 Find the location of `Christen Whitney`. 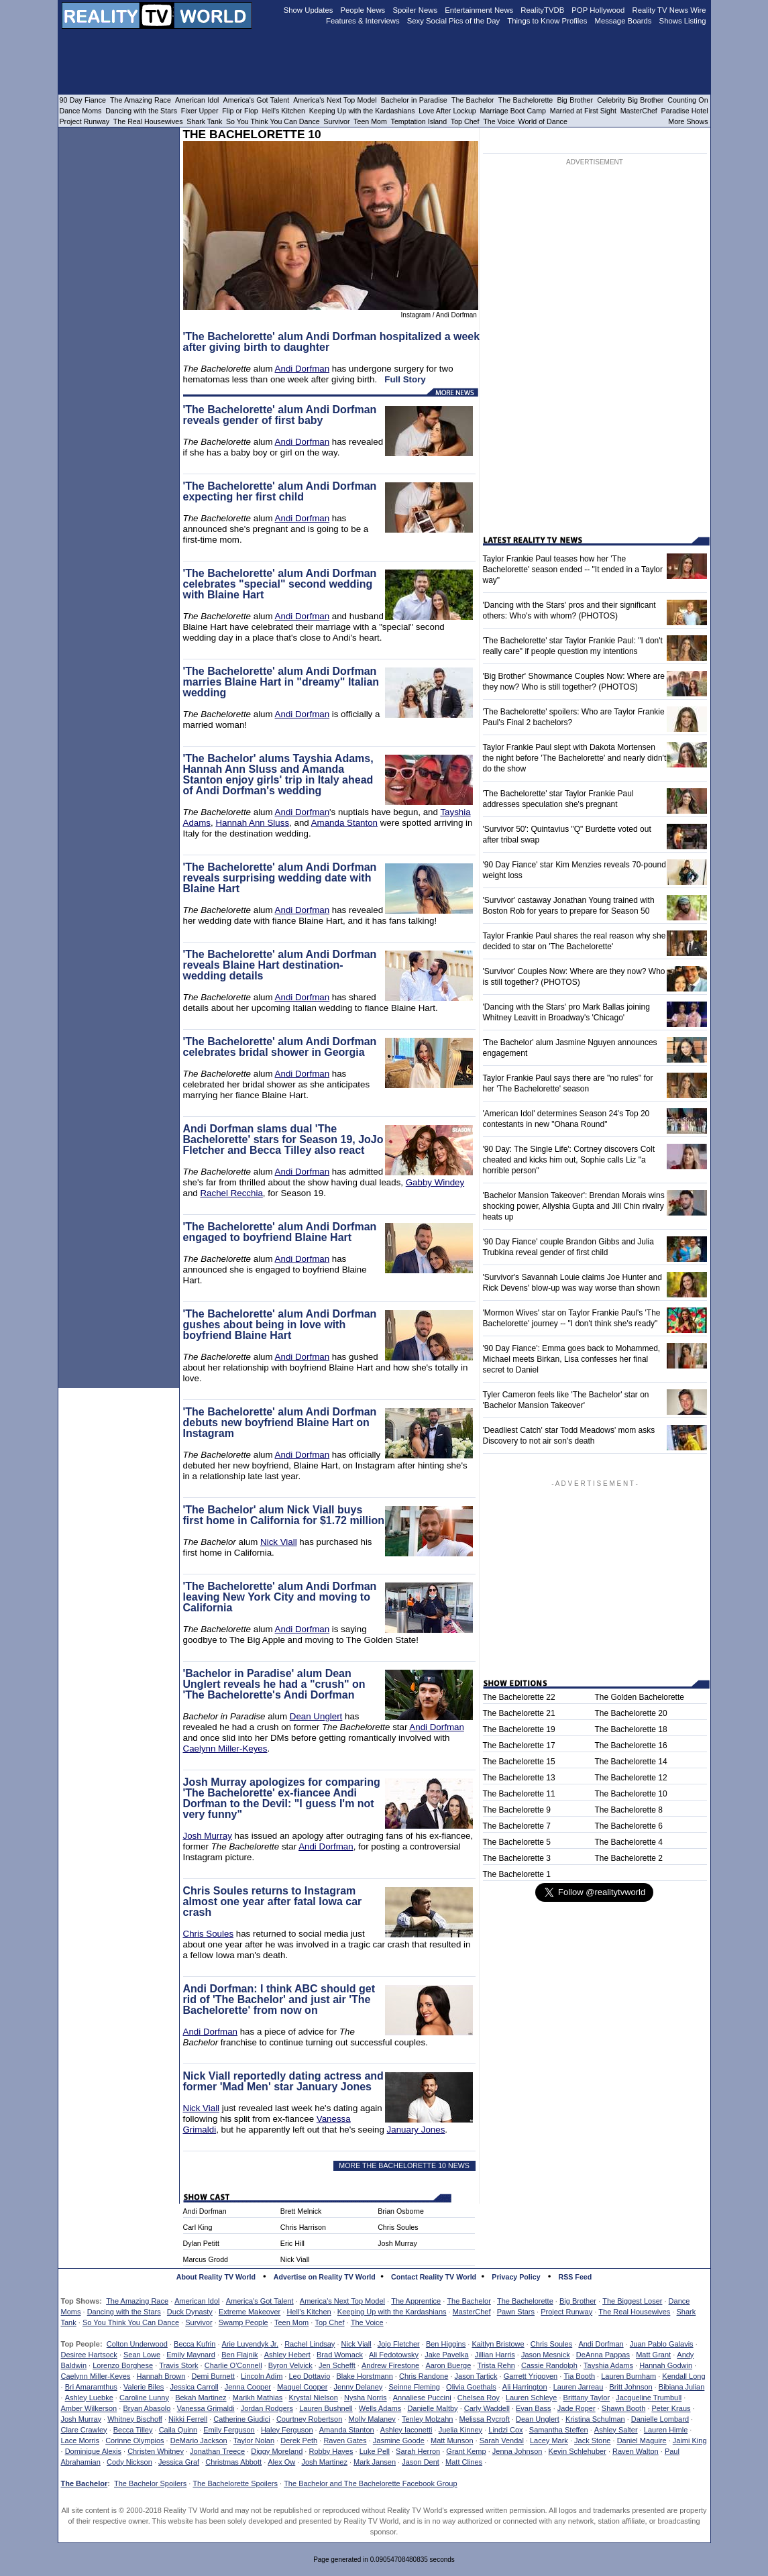

Christen Whitney is located at coordinates (155, 2451).